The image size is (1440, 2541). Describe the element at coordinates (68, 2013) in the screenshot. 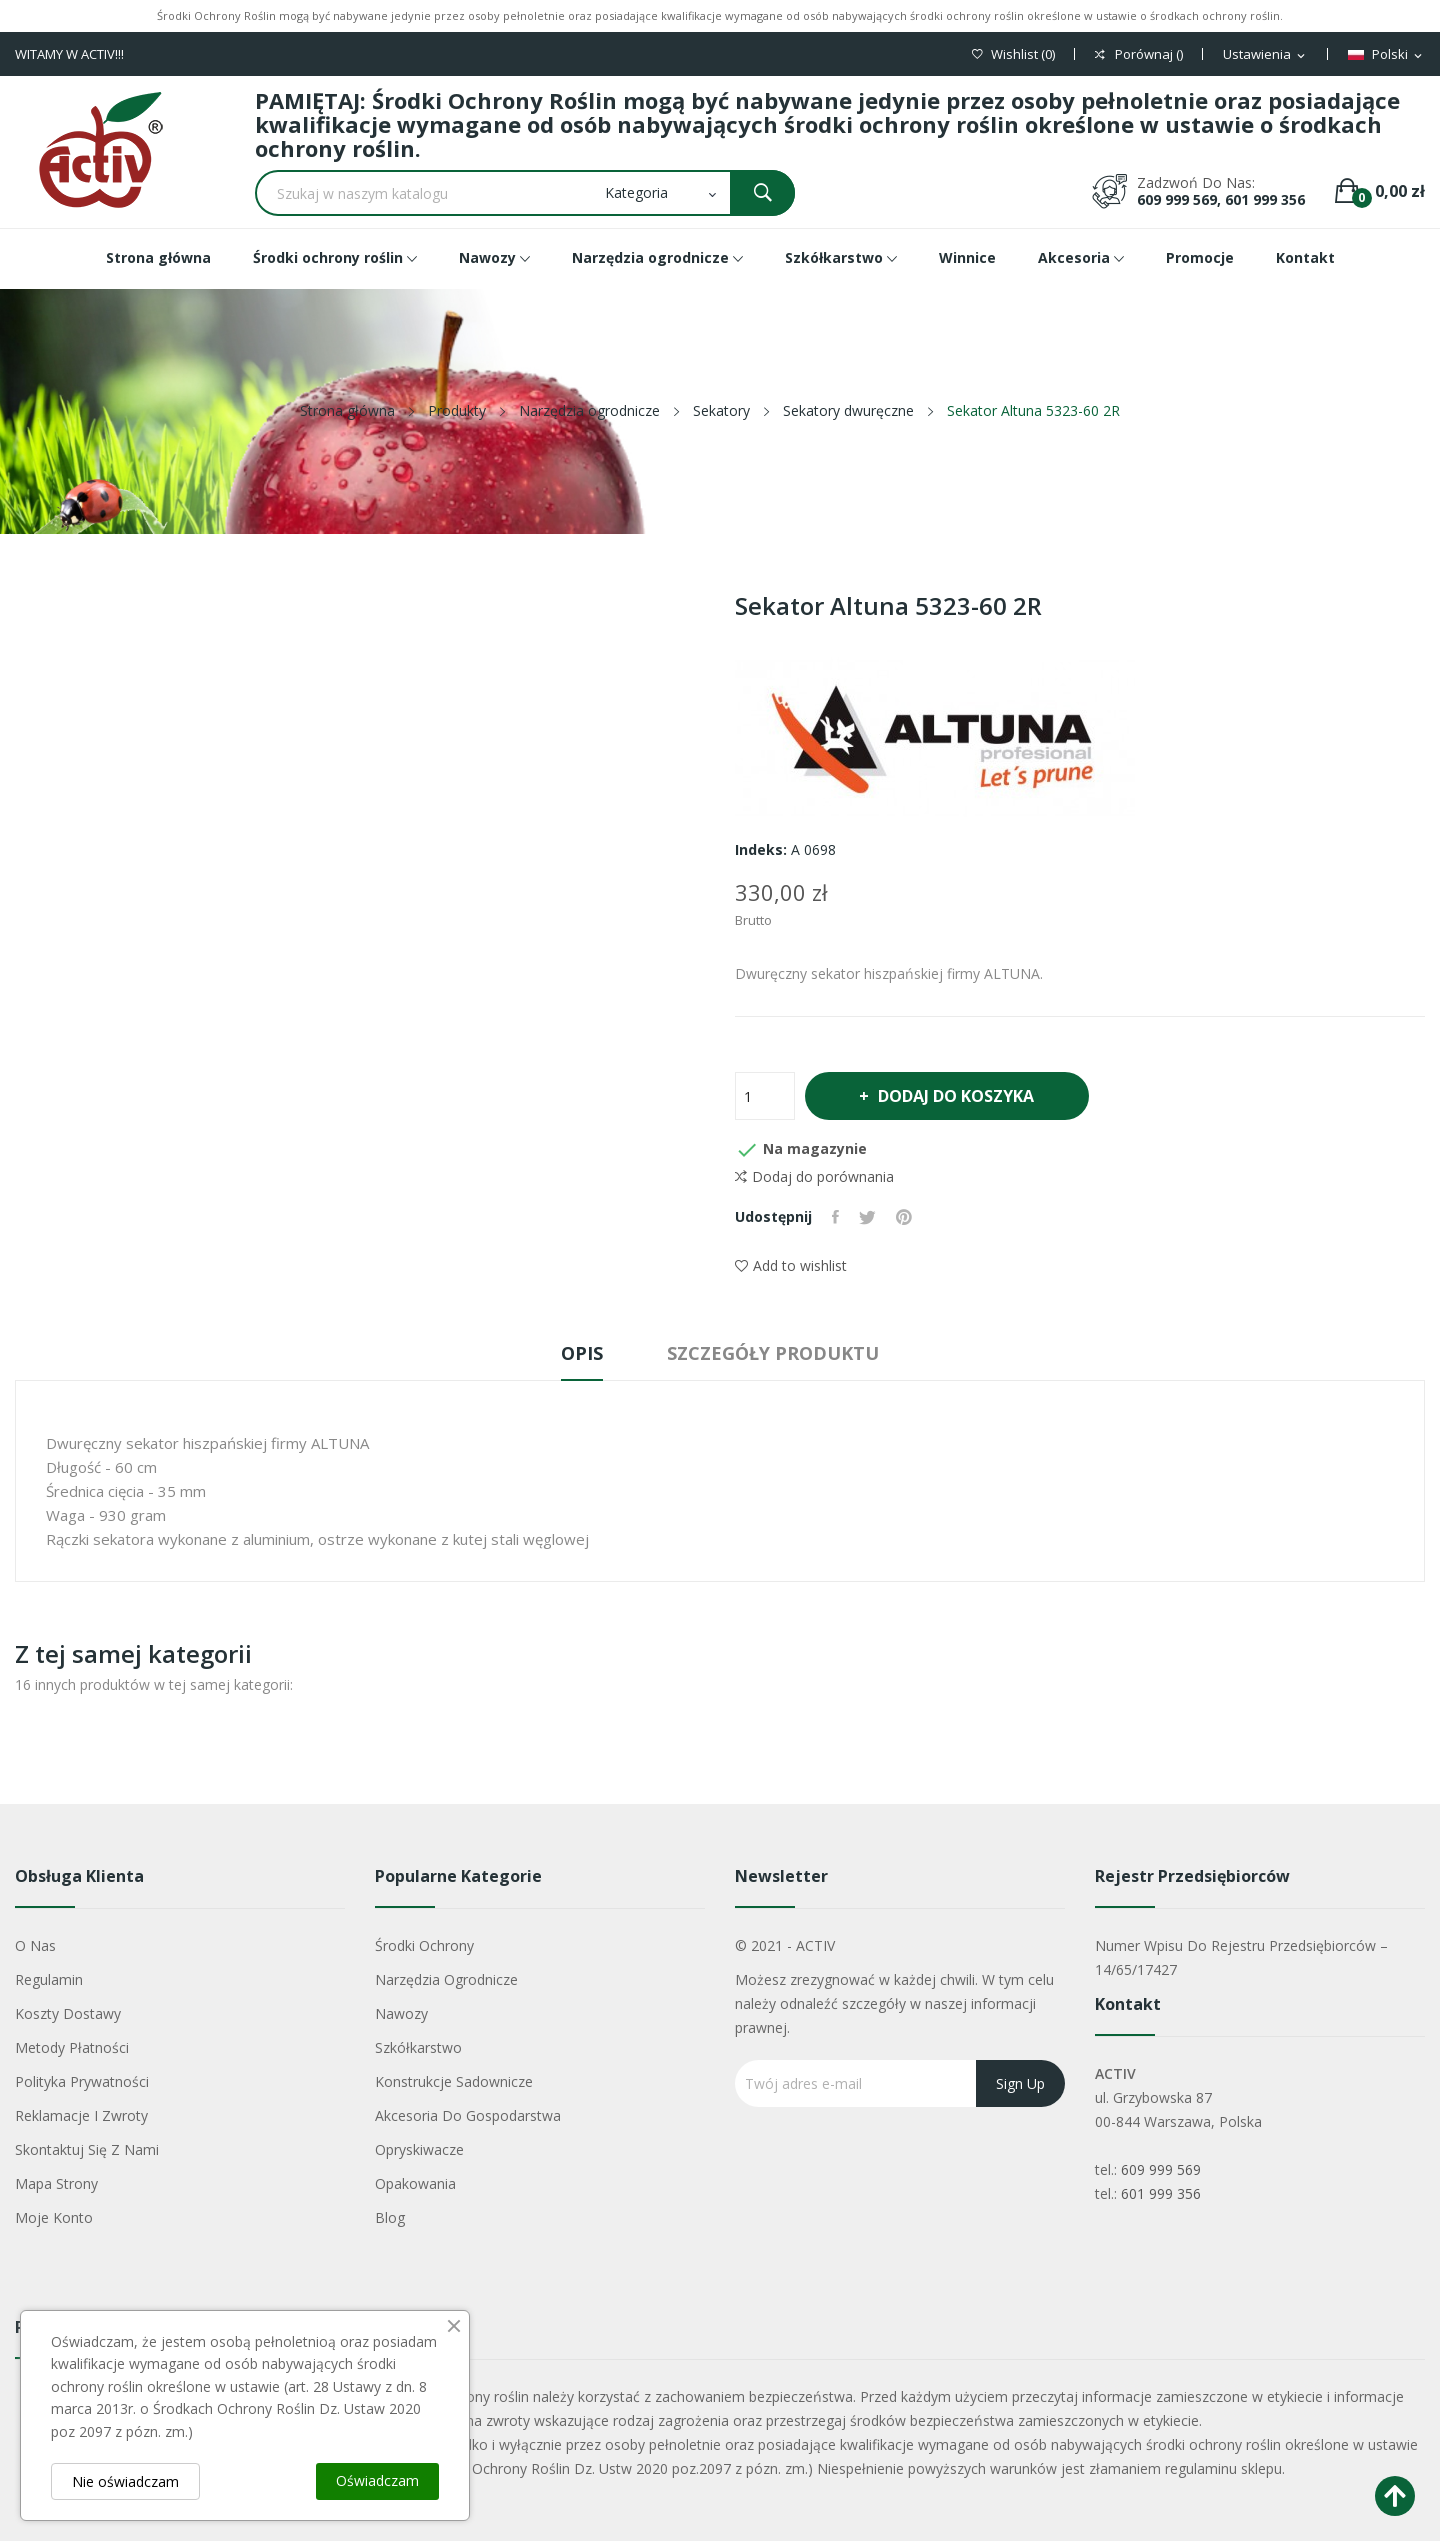

I see `Koszty dostawy` at that location.